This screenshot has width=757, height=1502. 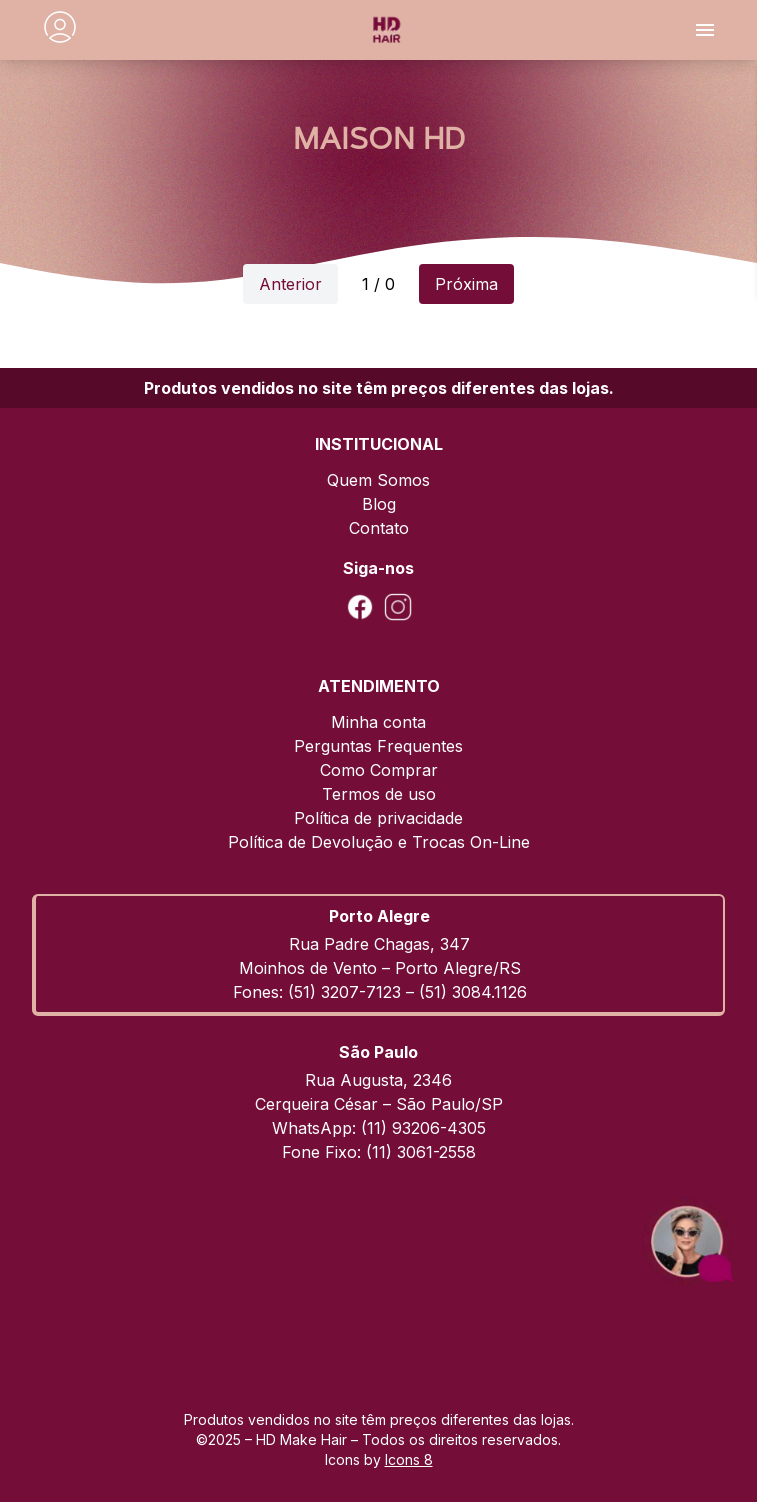 I want to click on Perguntas Frequentes, so click(x=378, y=746).